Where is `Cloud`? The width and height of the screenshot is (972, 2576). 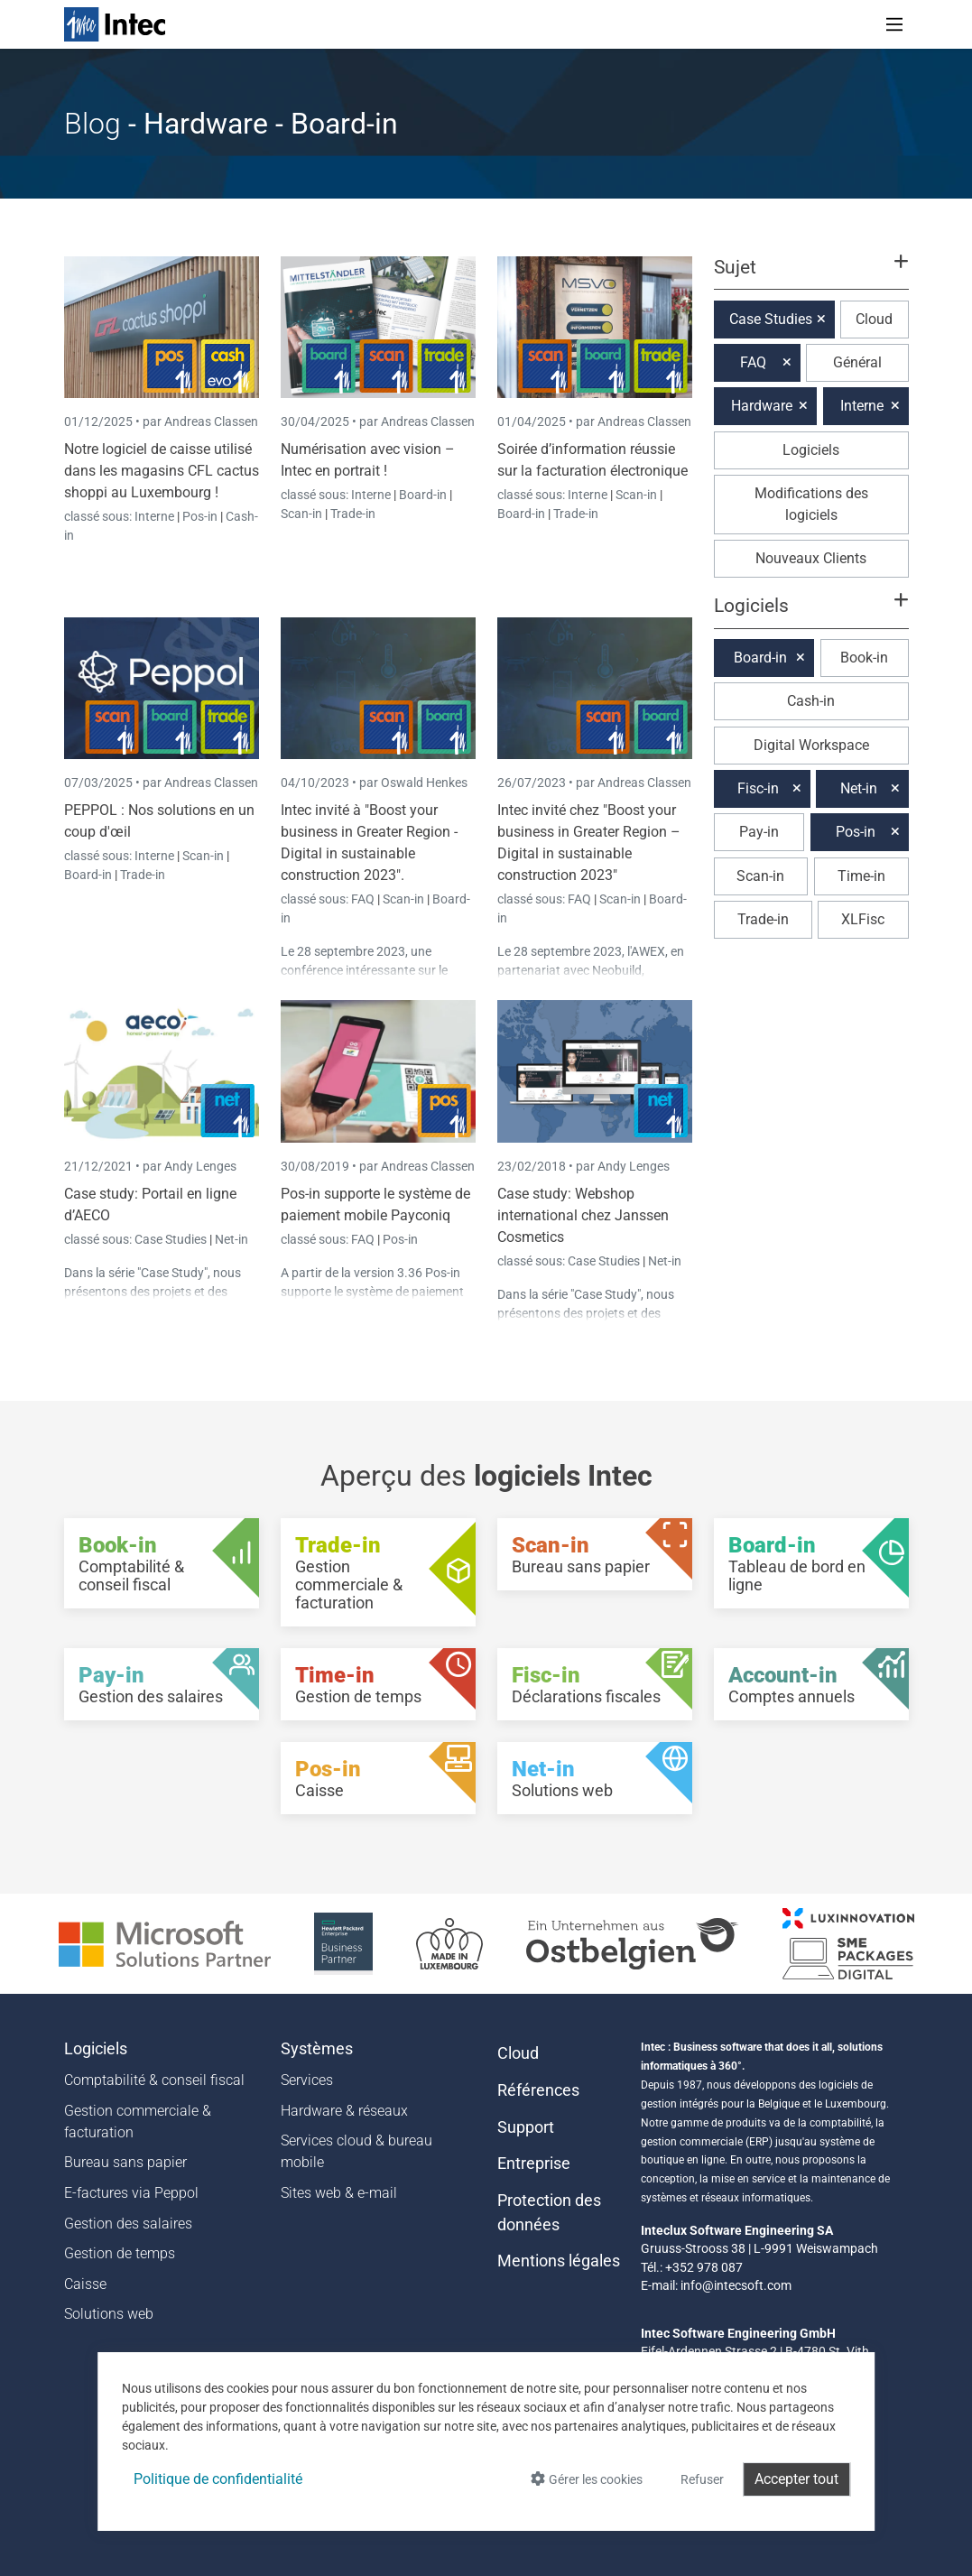
Cloud is located at coordinates (874, 319).